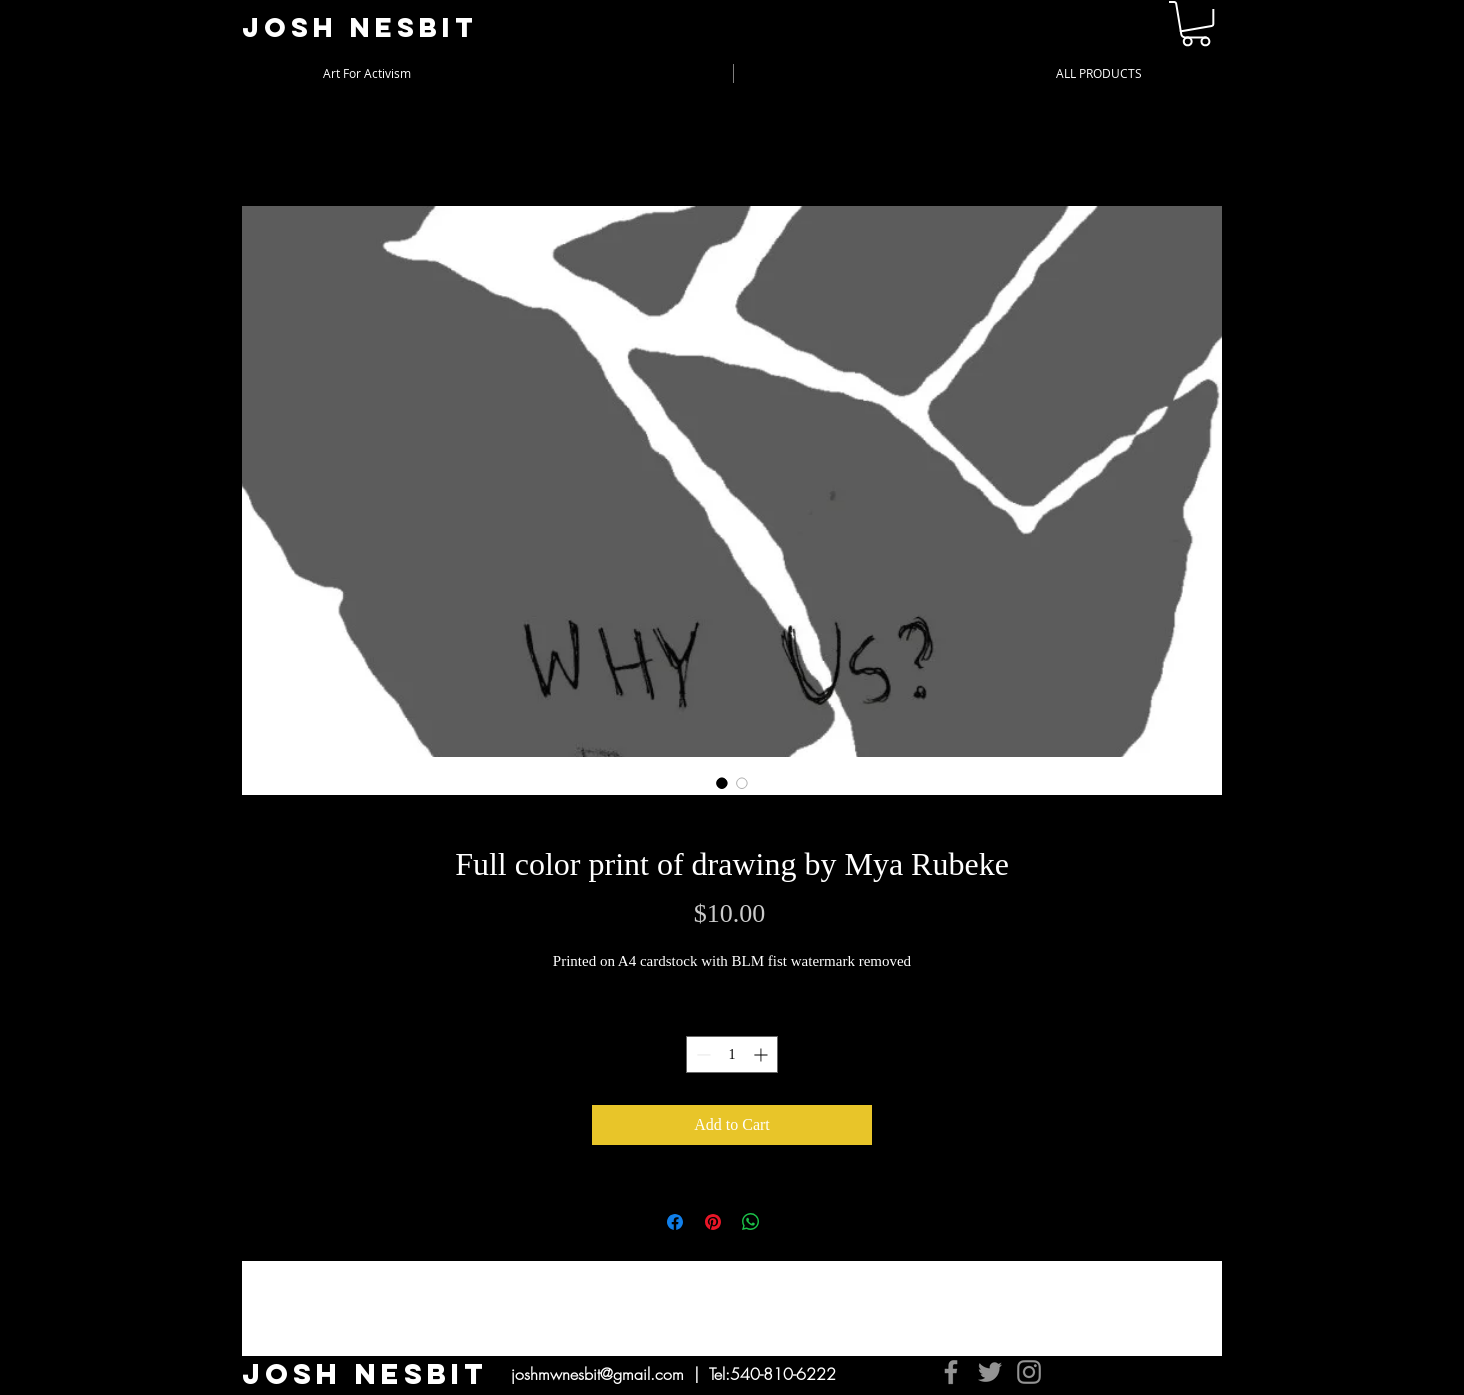 Image resolution: width=1464 pixels, height=1395 pixels. Describe the element at coordinates (1029, 1372) in the screenshot. I see `[Instagram]` at that location.